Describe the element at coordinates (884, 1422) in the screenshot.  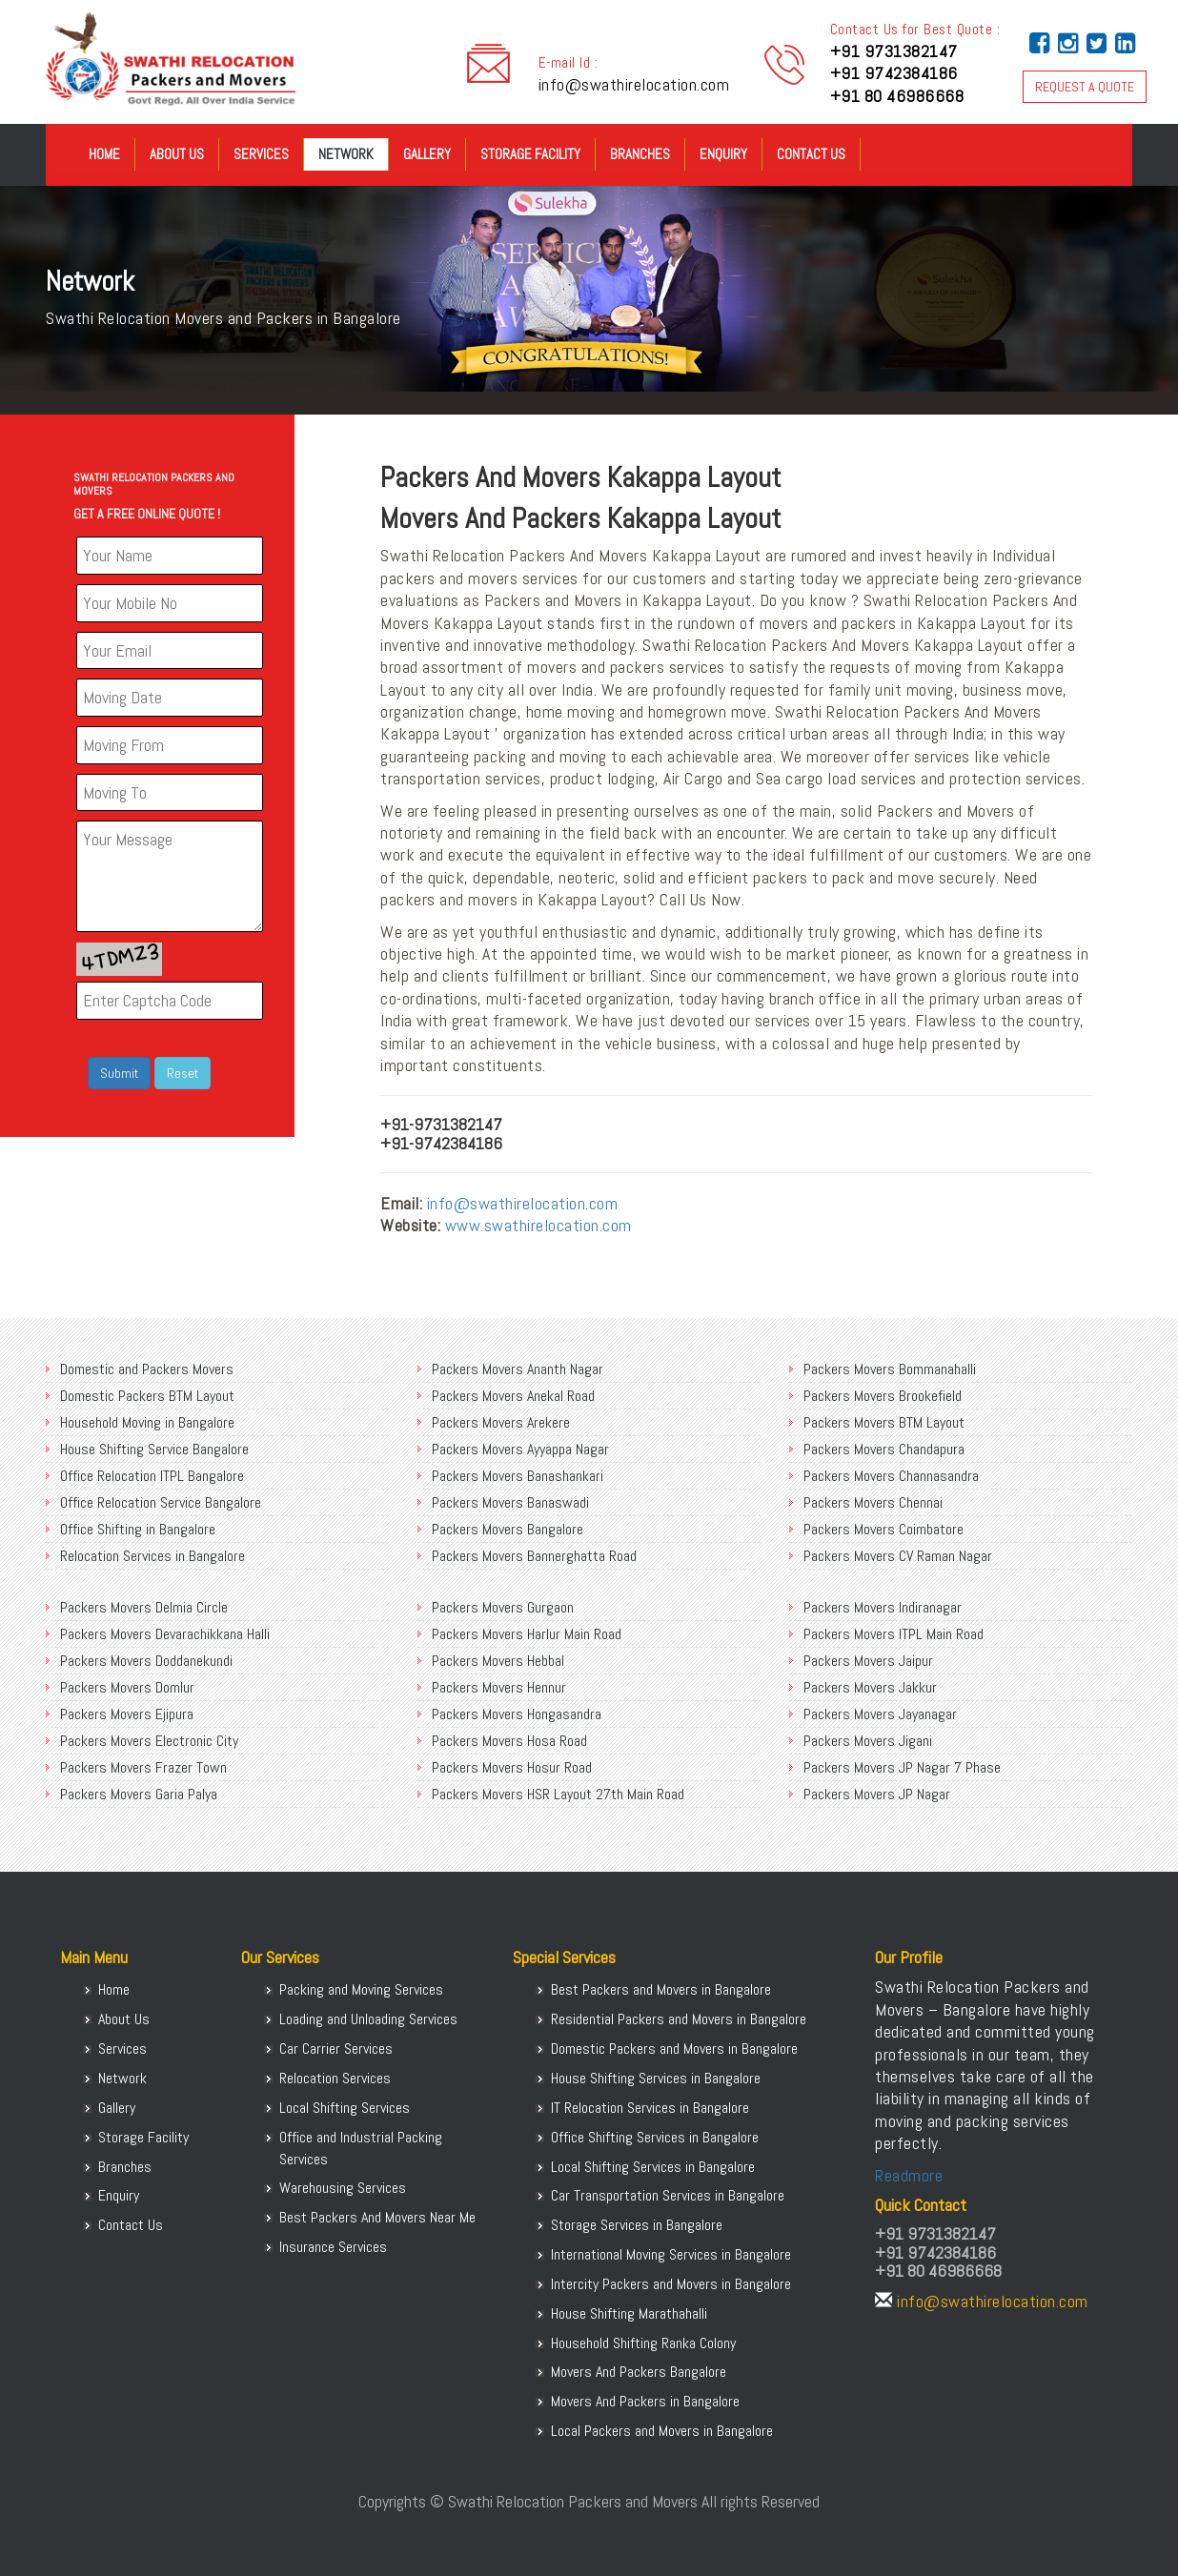
I see `Packers Movers BTM Layout` at that location.